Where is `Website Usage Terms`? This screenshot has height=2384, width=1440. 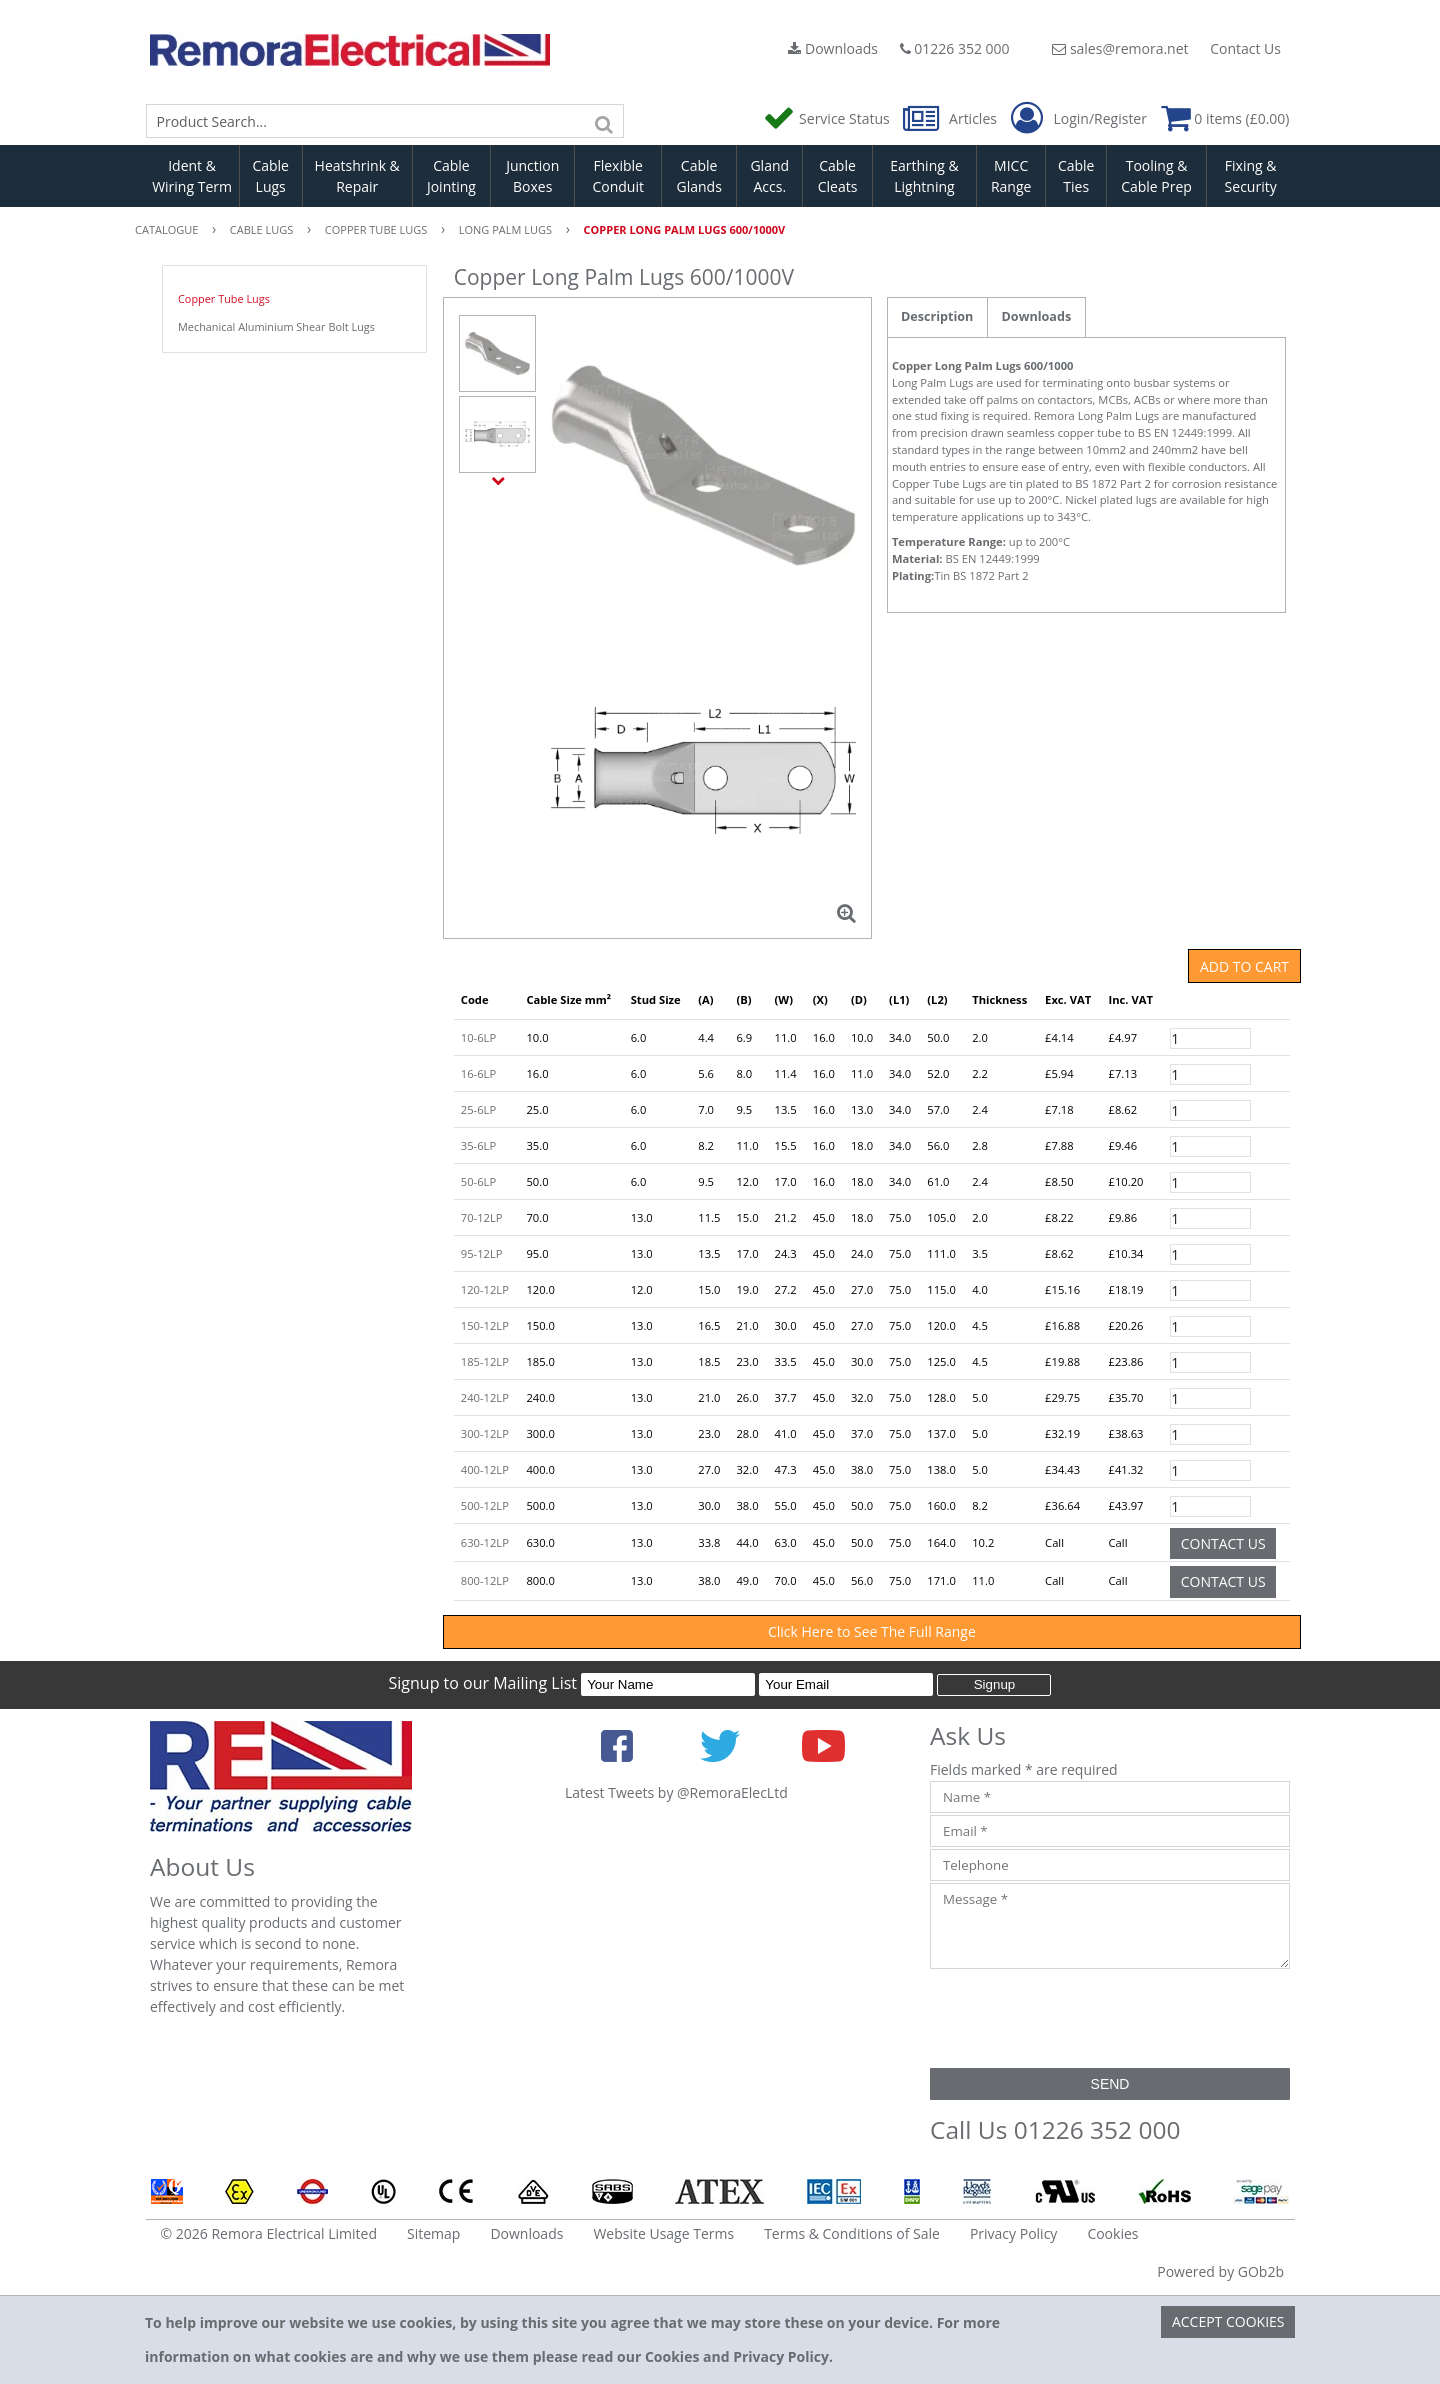
Website Usage Terms is located at coordinates (663, 2233).